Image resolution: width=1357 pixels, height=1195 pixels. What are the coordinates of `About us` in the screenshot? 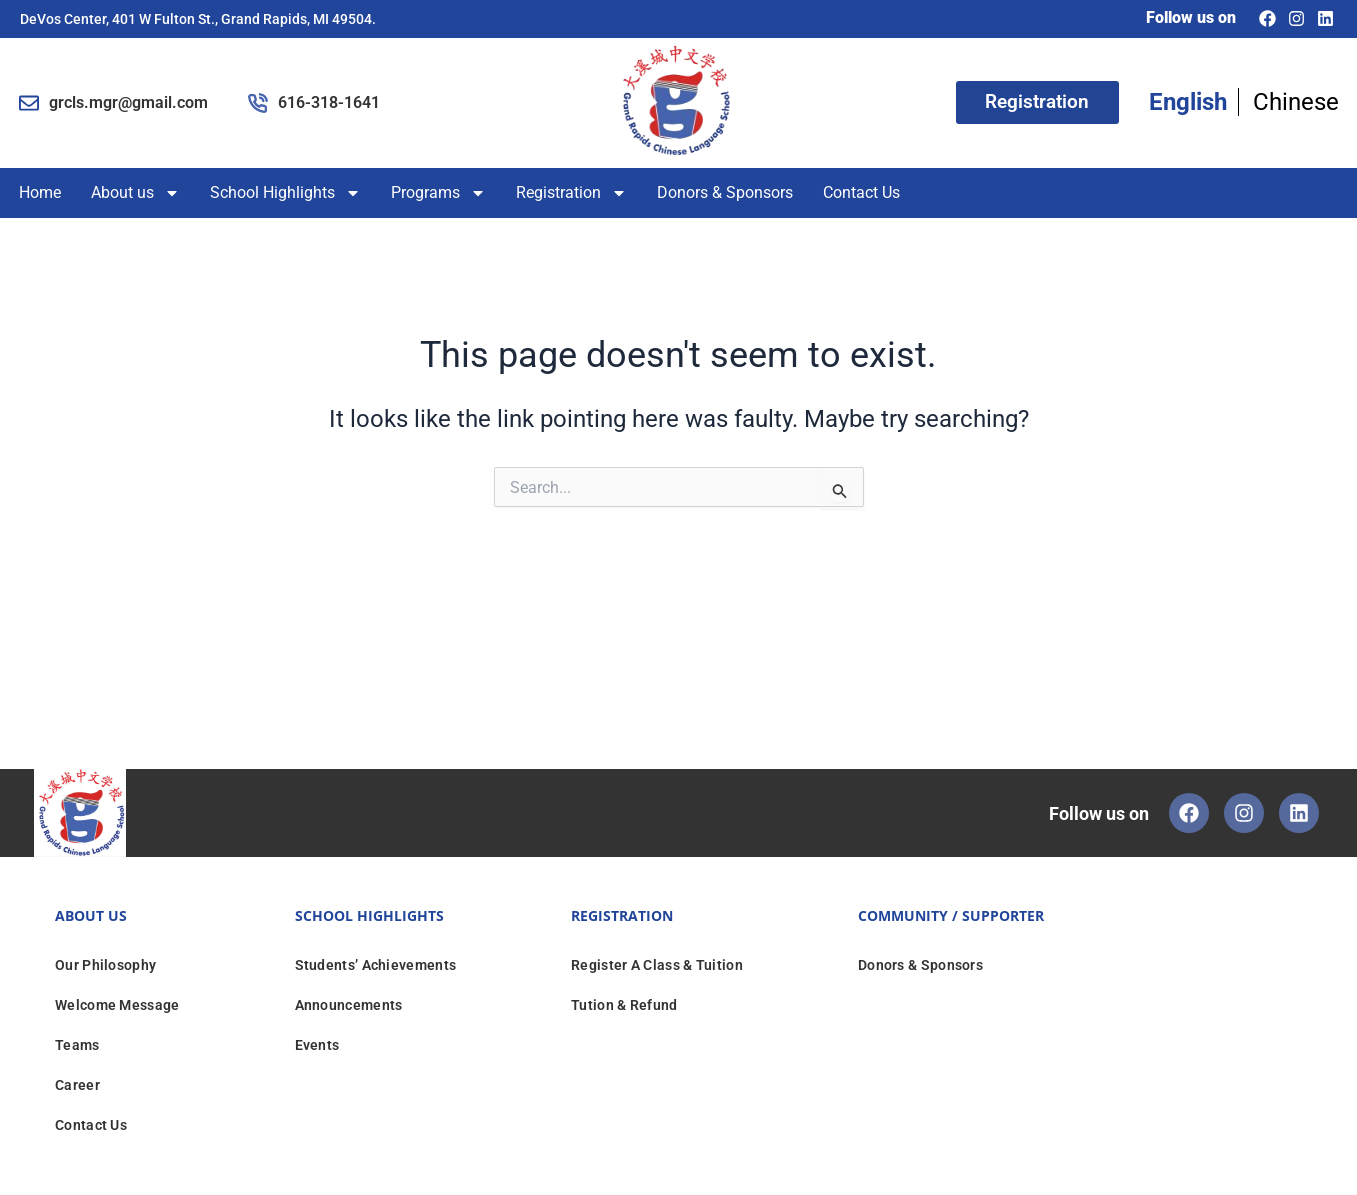 It's located at (135, 193).